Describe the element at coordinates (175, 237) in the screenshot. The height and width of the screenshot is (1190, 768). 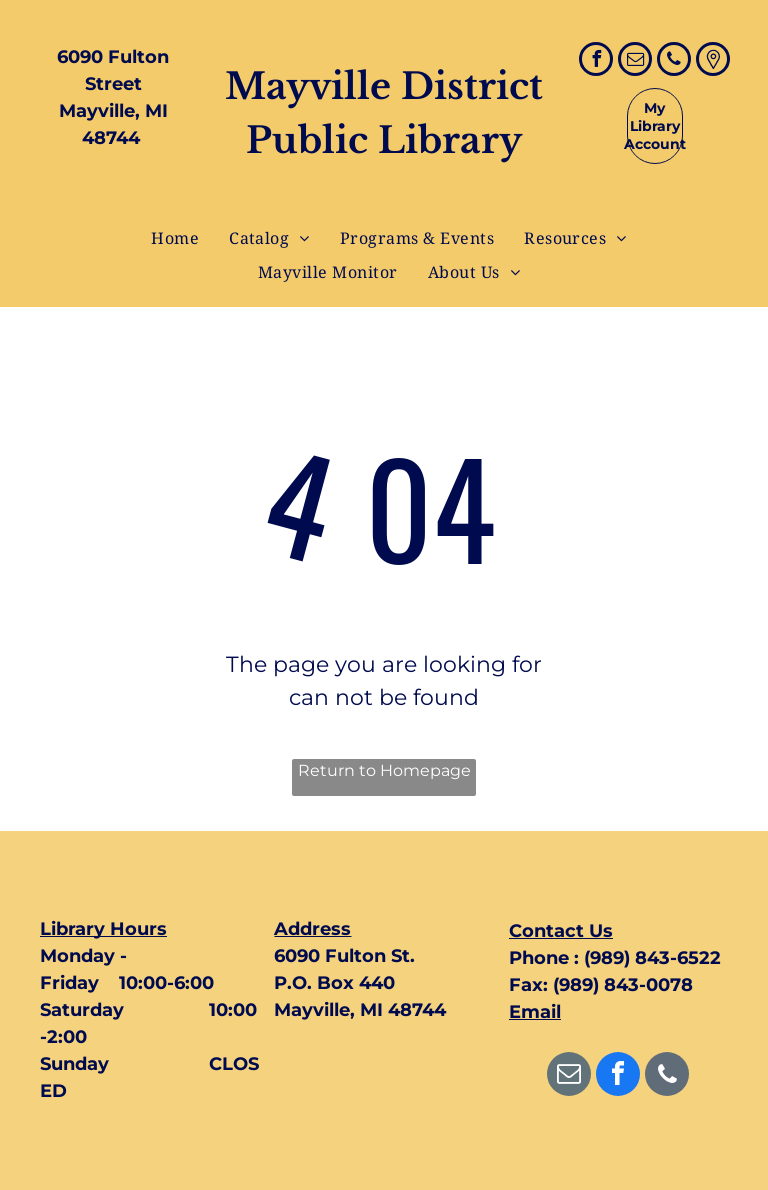
I see `[menuitem]` at that location.